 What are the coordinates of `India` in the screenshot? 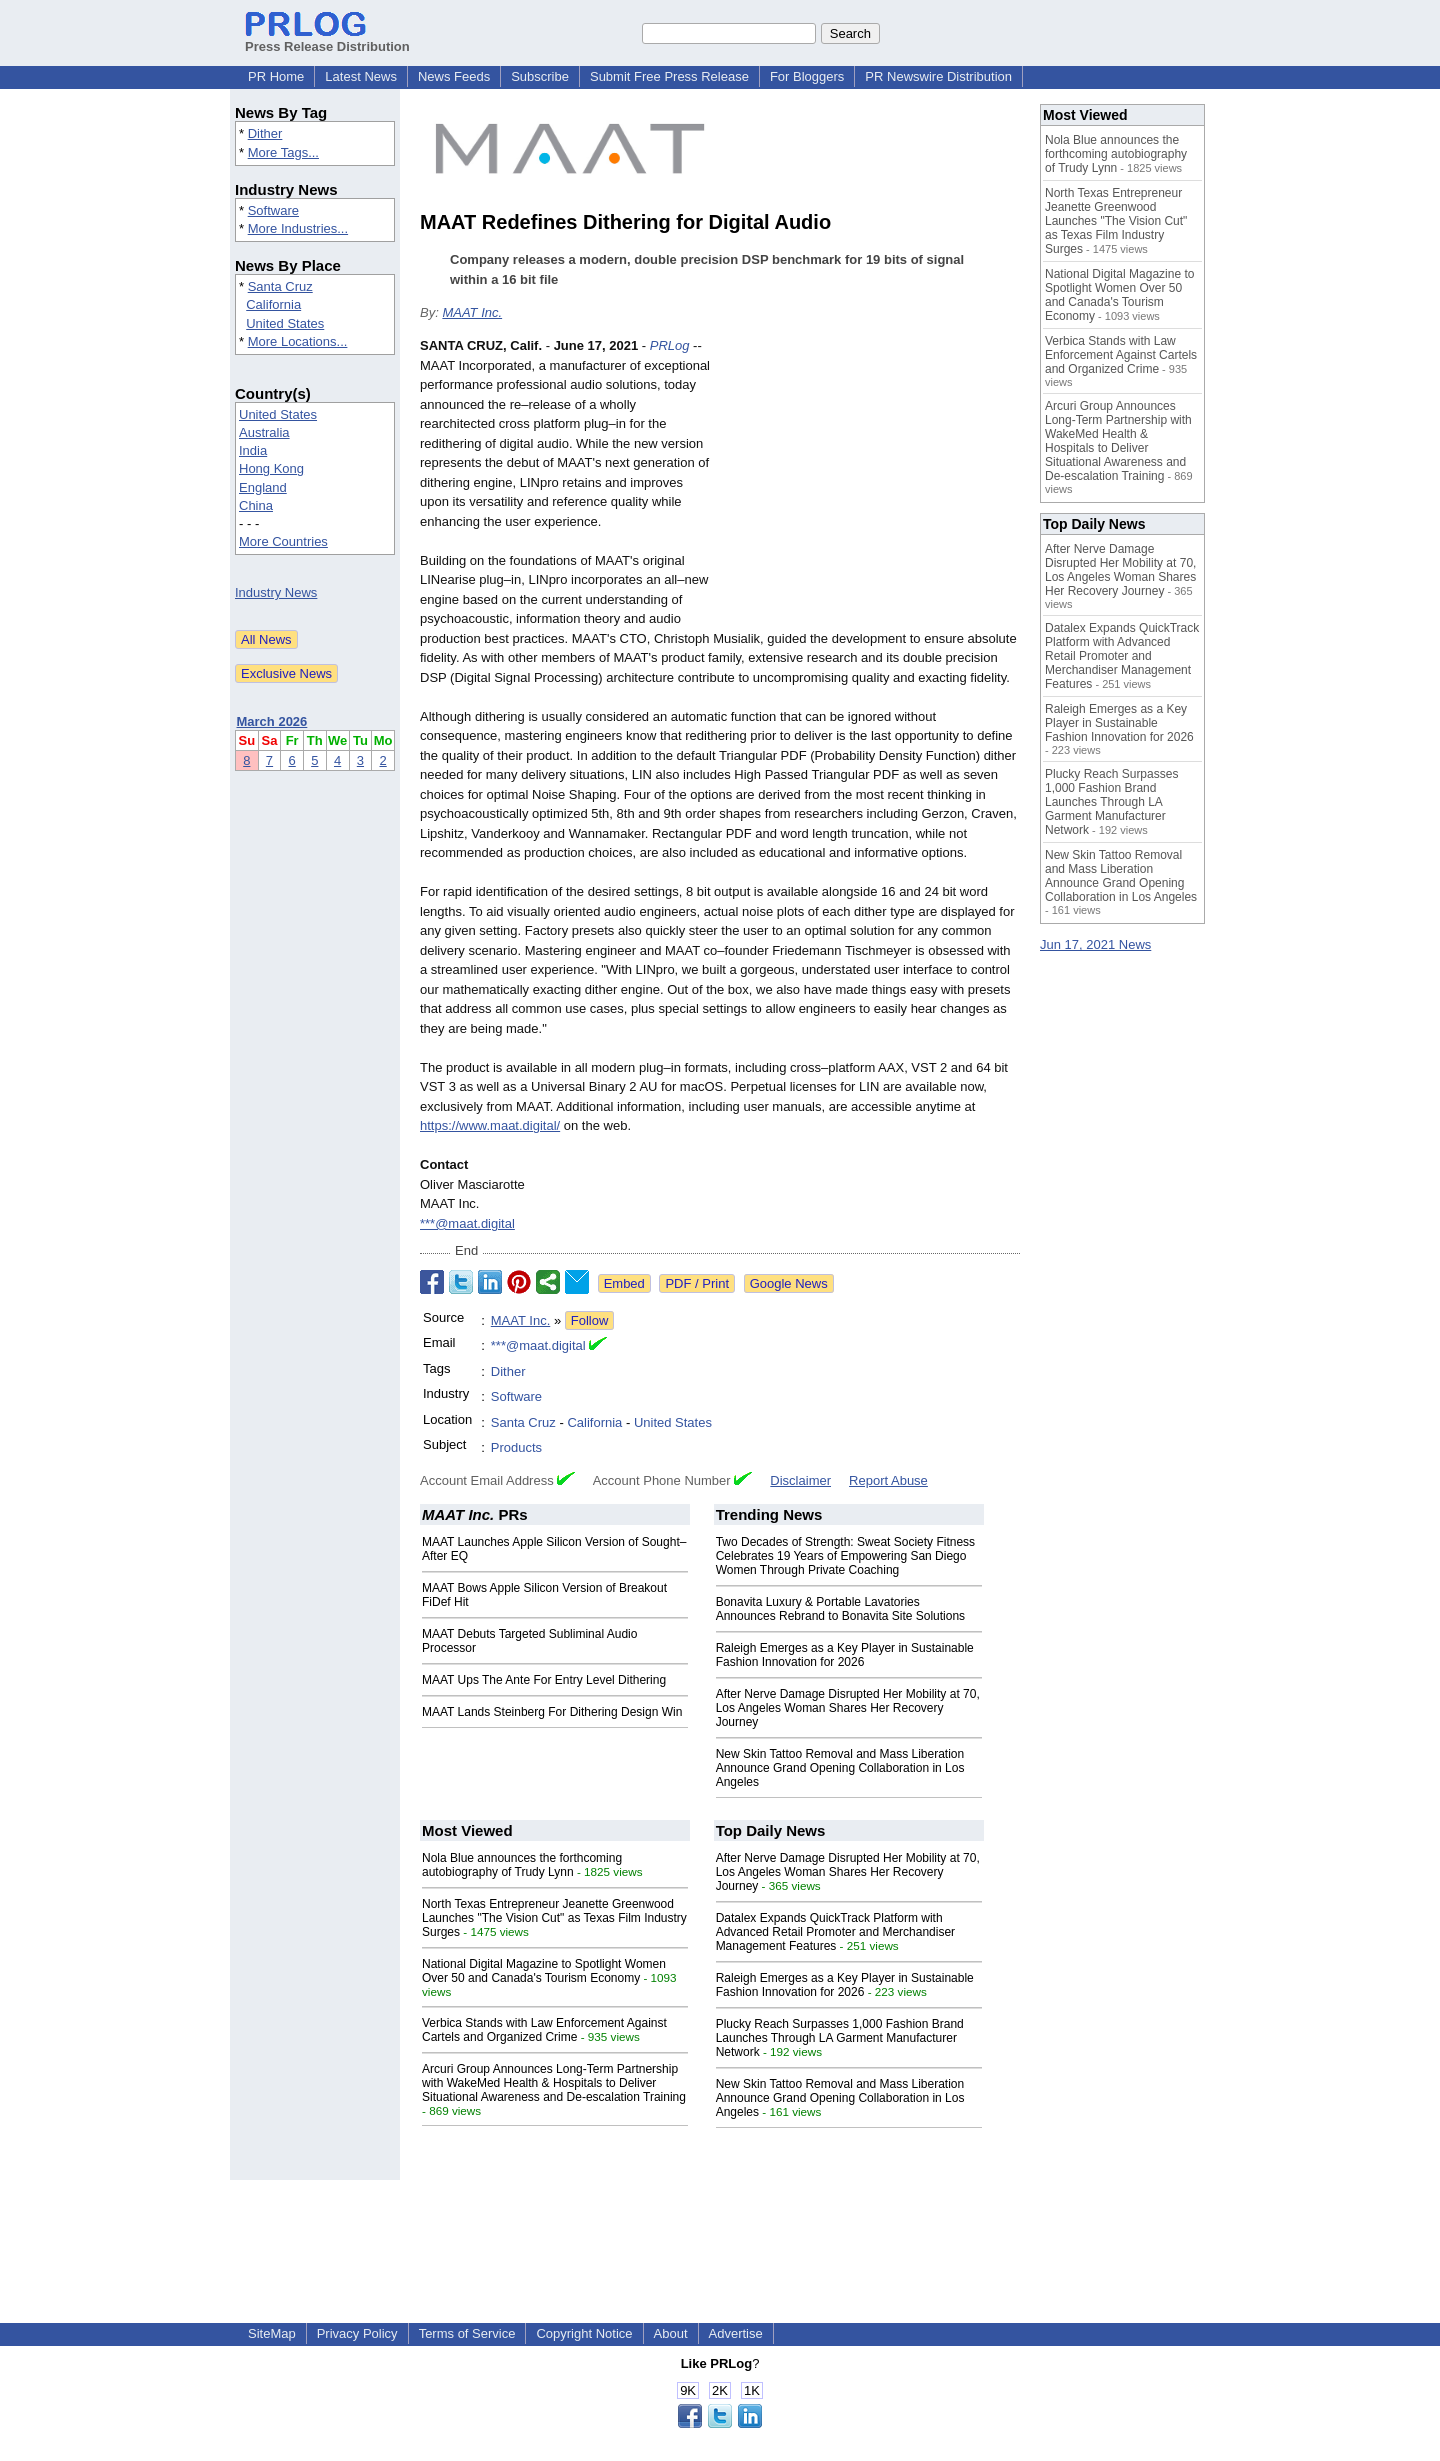 It's located at (253, 450).